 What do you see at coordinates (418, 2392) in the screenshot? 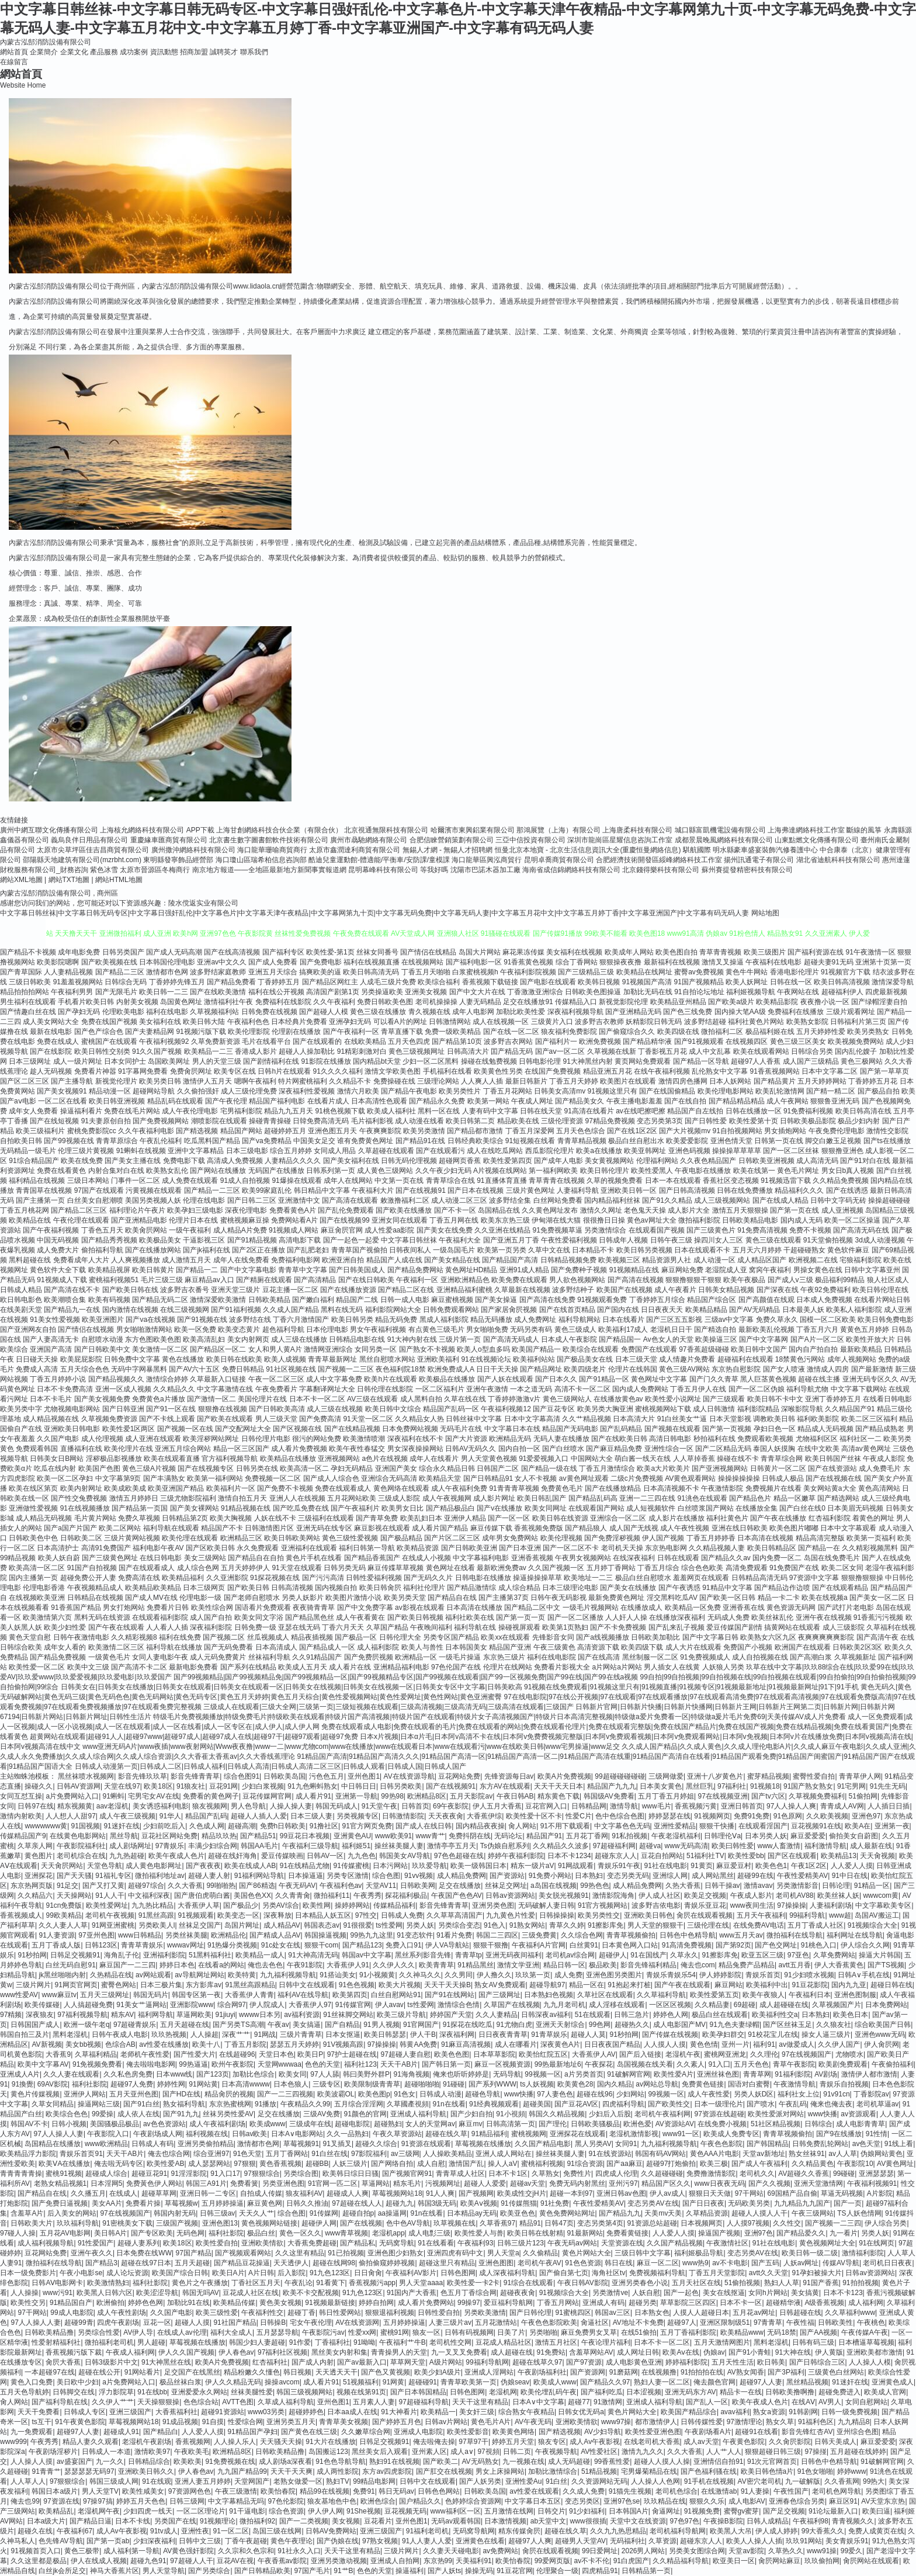
I see `国产日本韩国精品` at bounding box center [418, 2392].